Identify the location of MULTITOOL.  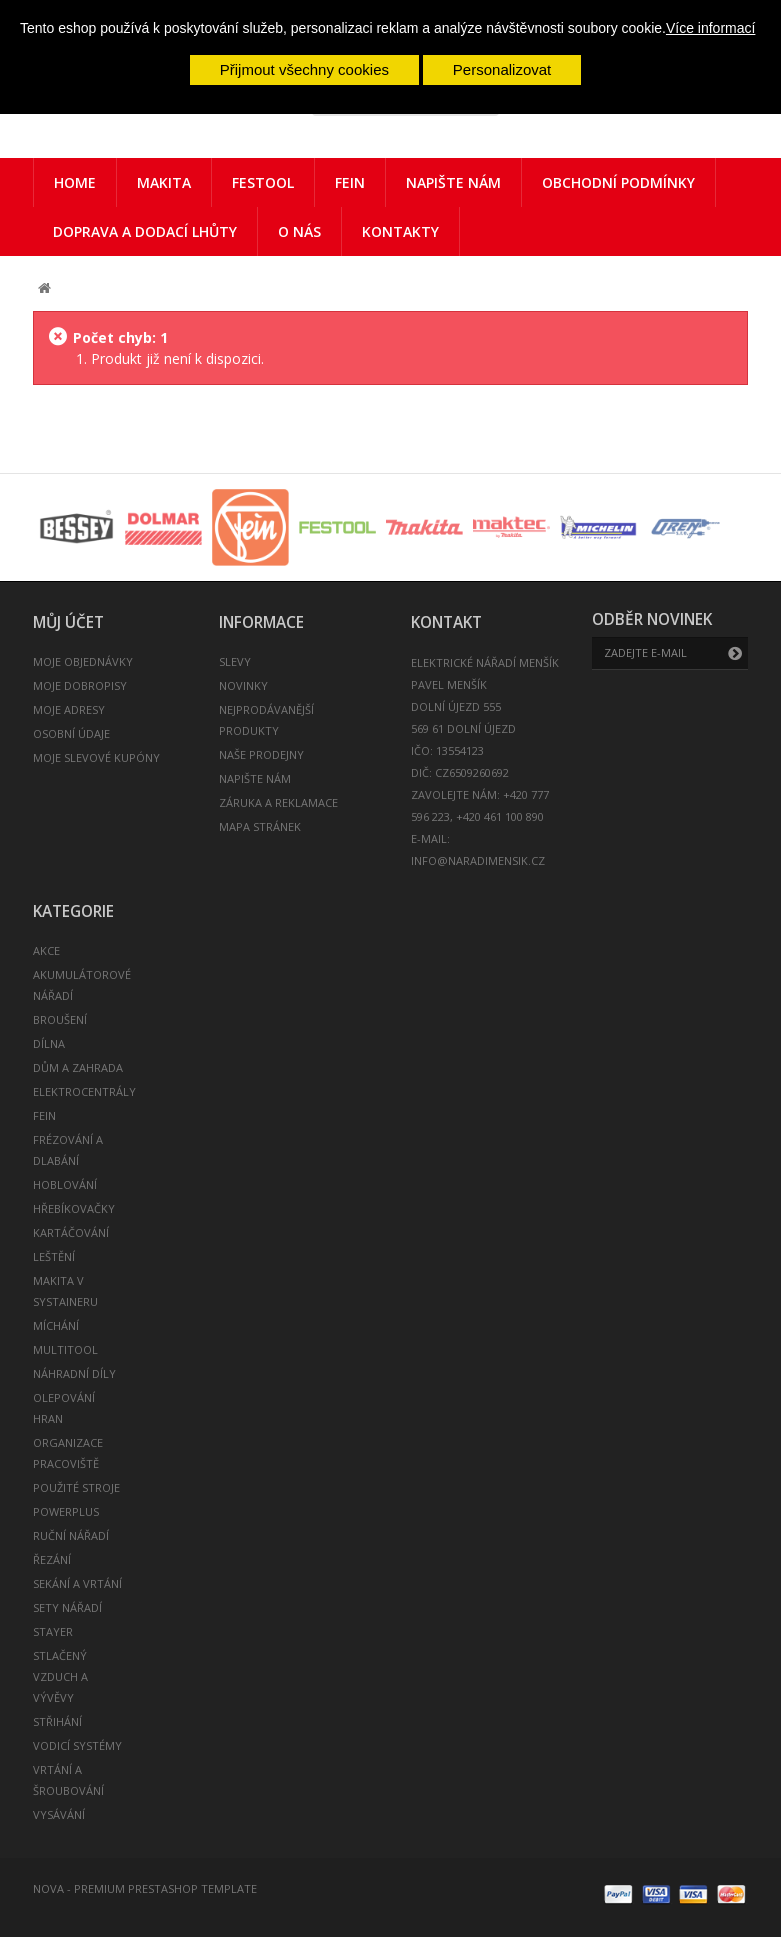
(65, 1349).